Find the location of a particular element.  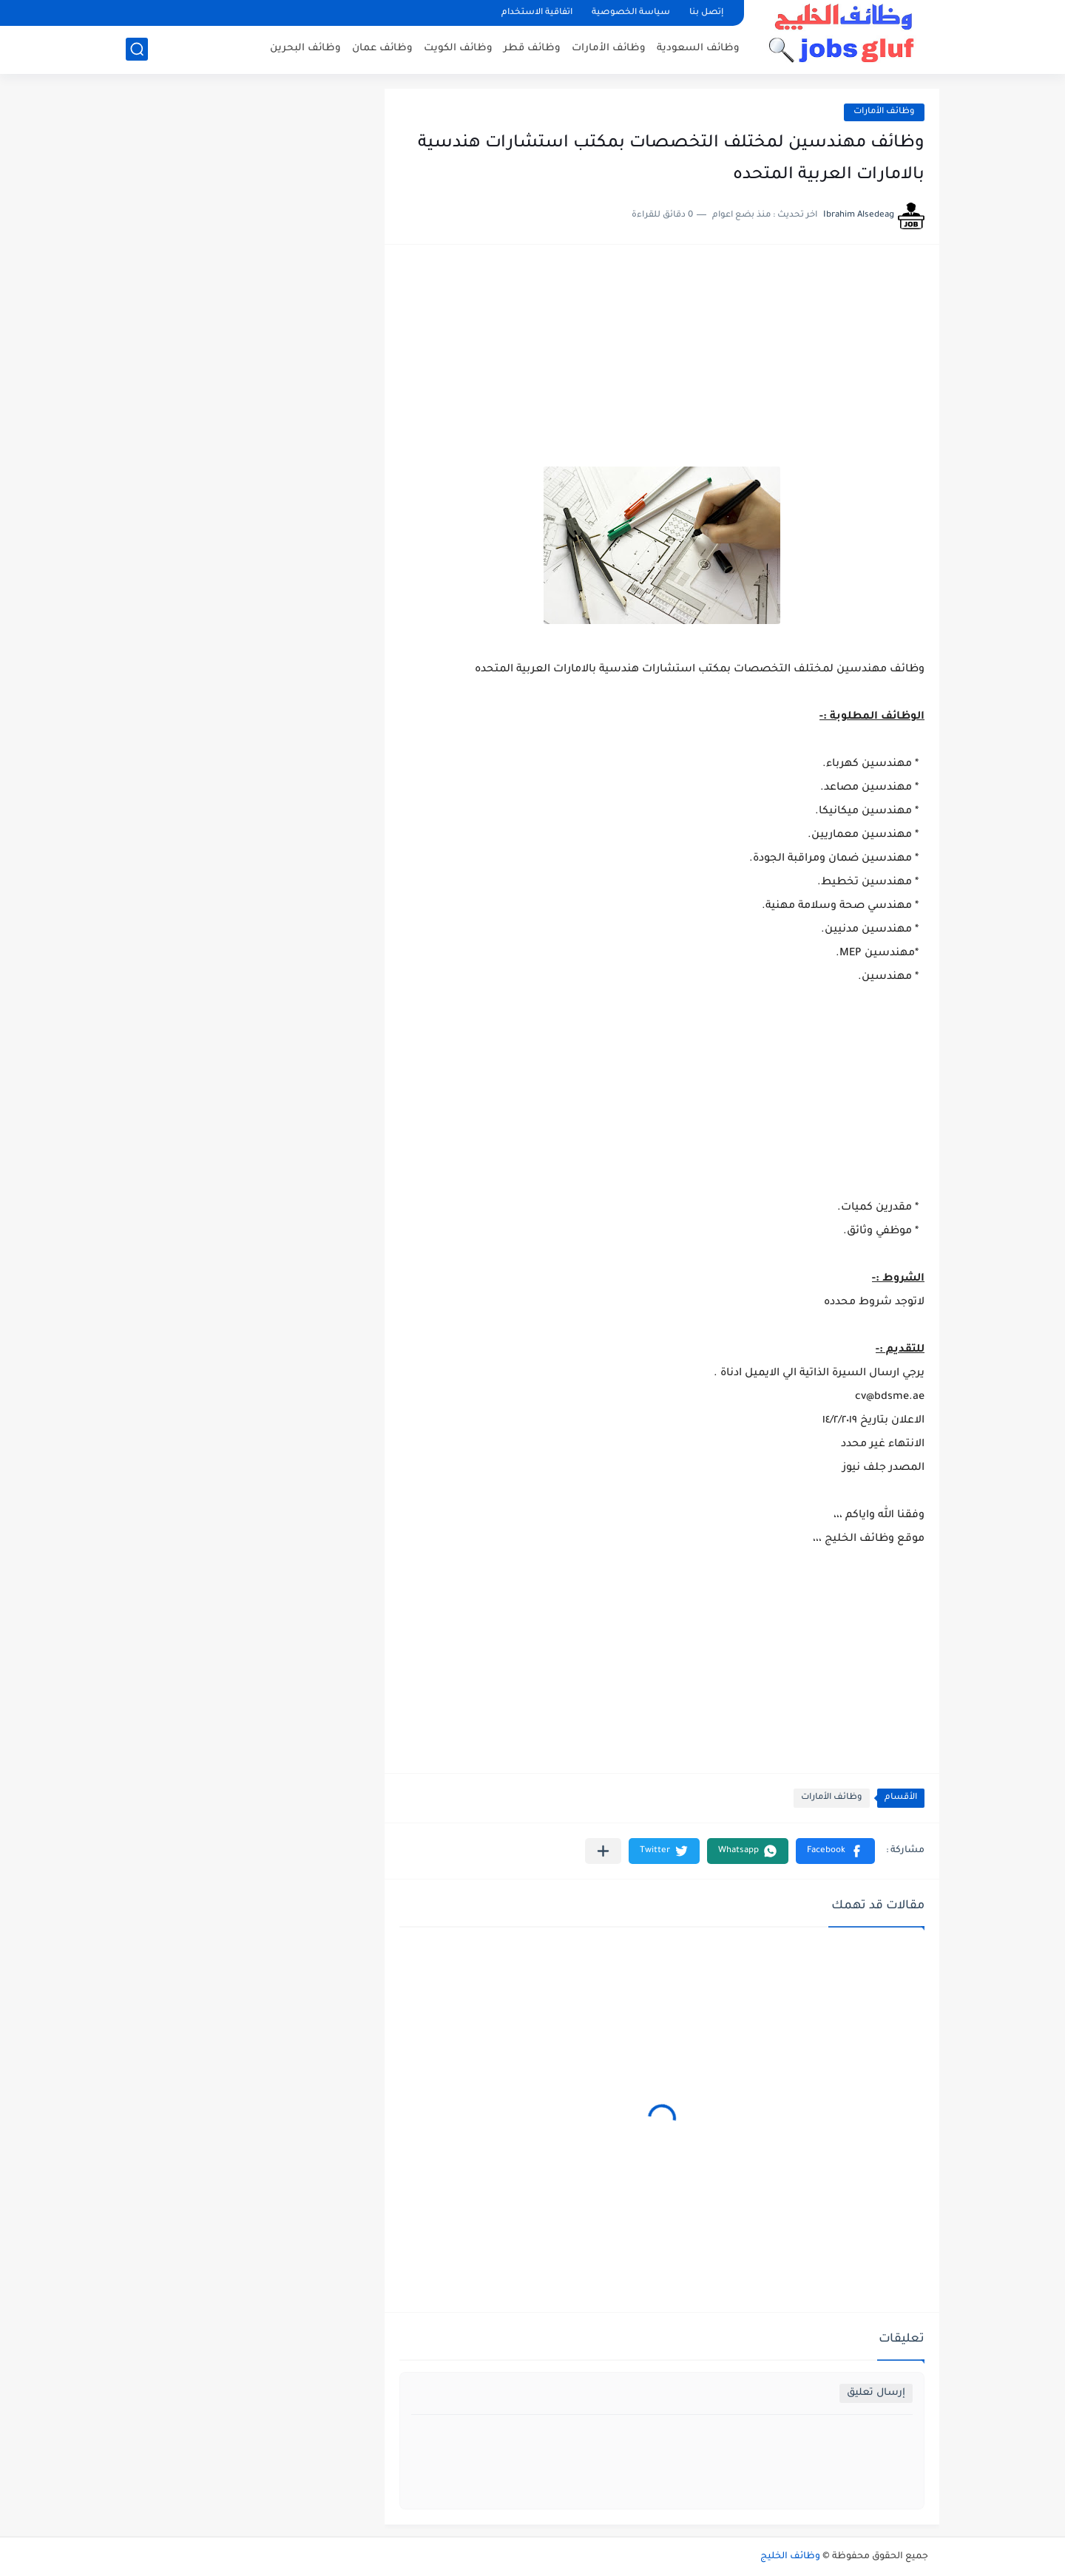

وظائف البحرين is located at coordinates (305, 48).